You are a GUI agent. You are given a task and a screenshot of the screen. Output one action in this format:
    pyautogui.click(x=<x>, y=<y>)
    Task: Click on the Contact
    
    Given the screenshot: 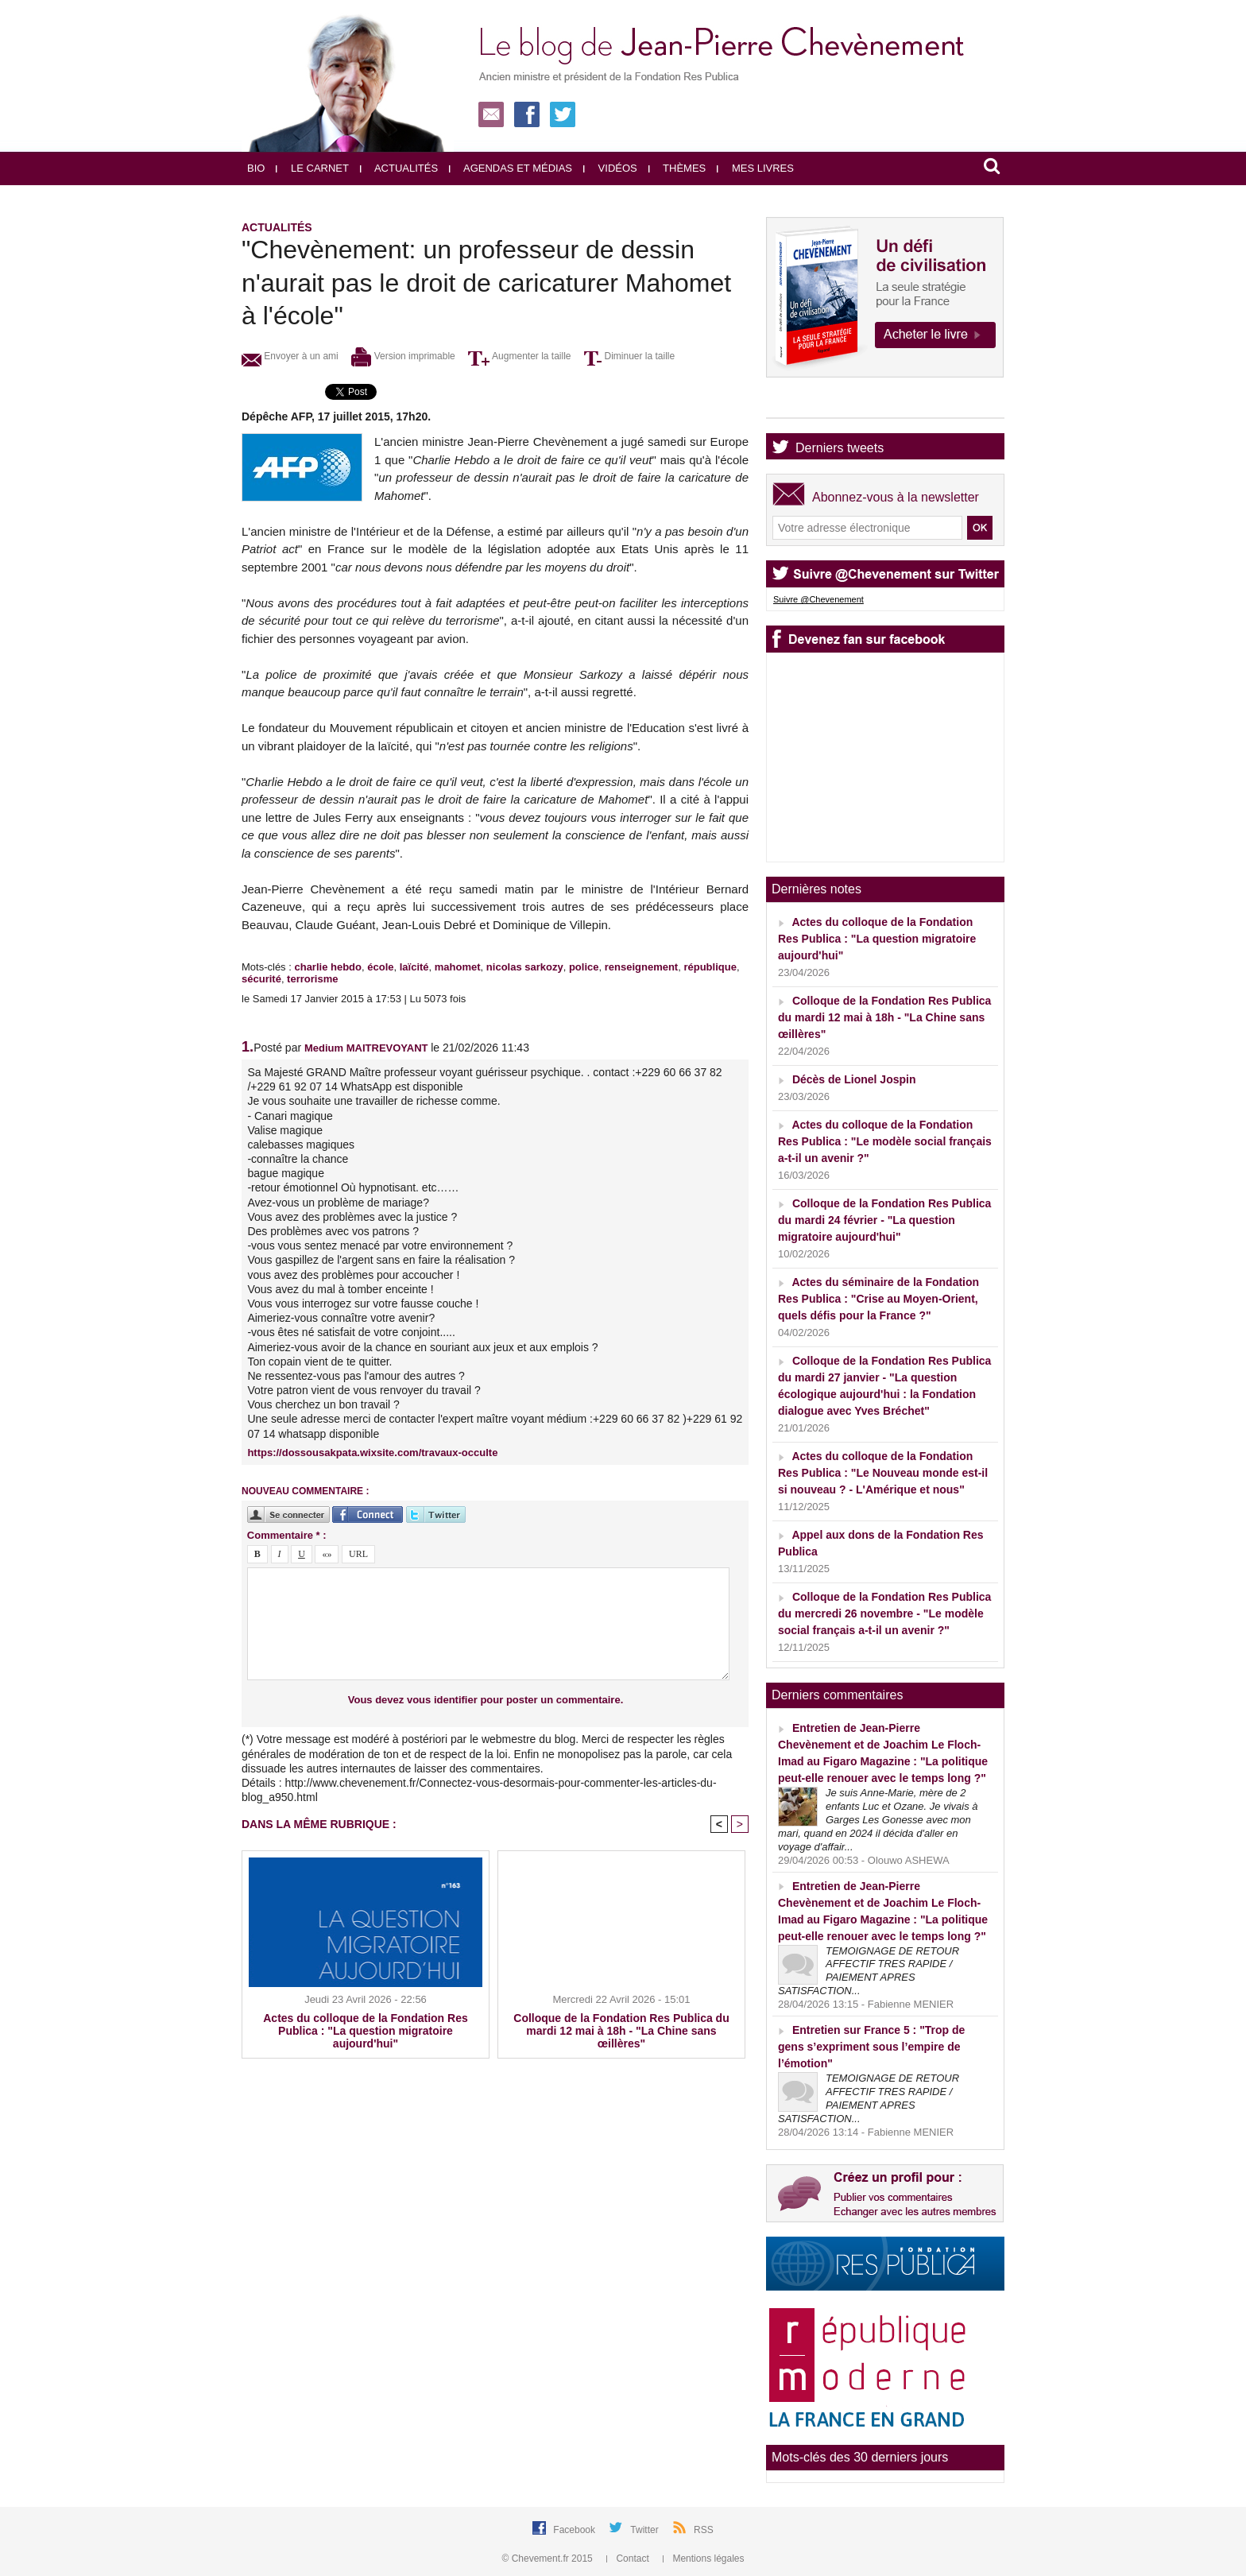 What is the action you would take?
    pyautogui.click(x=629, y=2558)
    